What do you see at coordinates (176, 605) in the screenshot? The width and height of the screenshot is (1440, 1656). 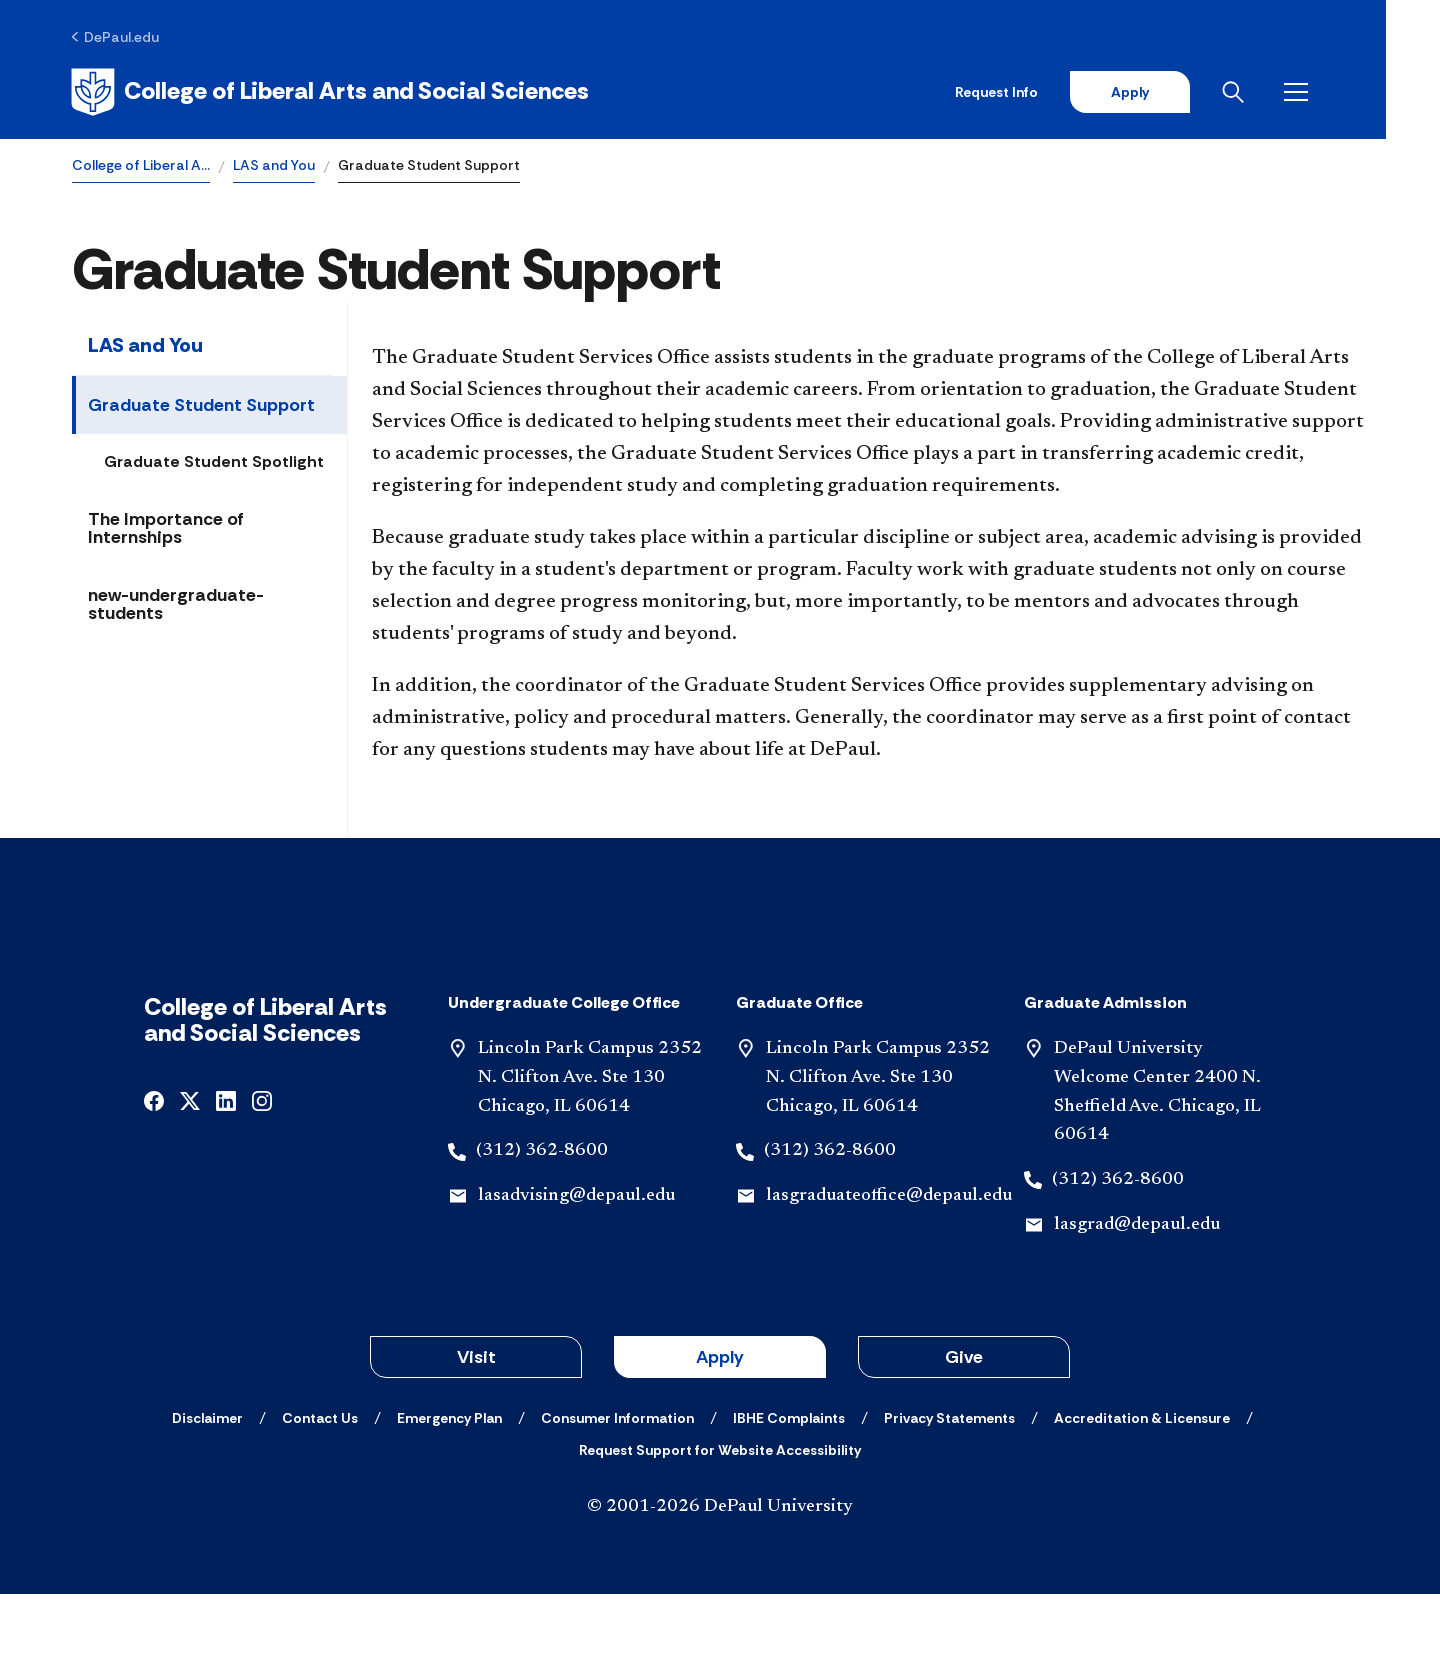 I see `new-undergraduate-students` at bounding box center [176, 605].